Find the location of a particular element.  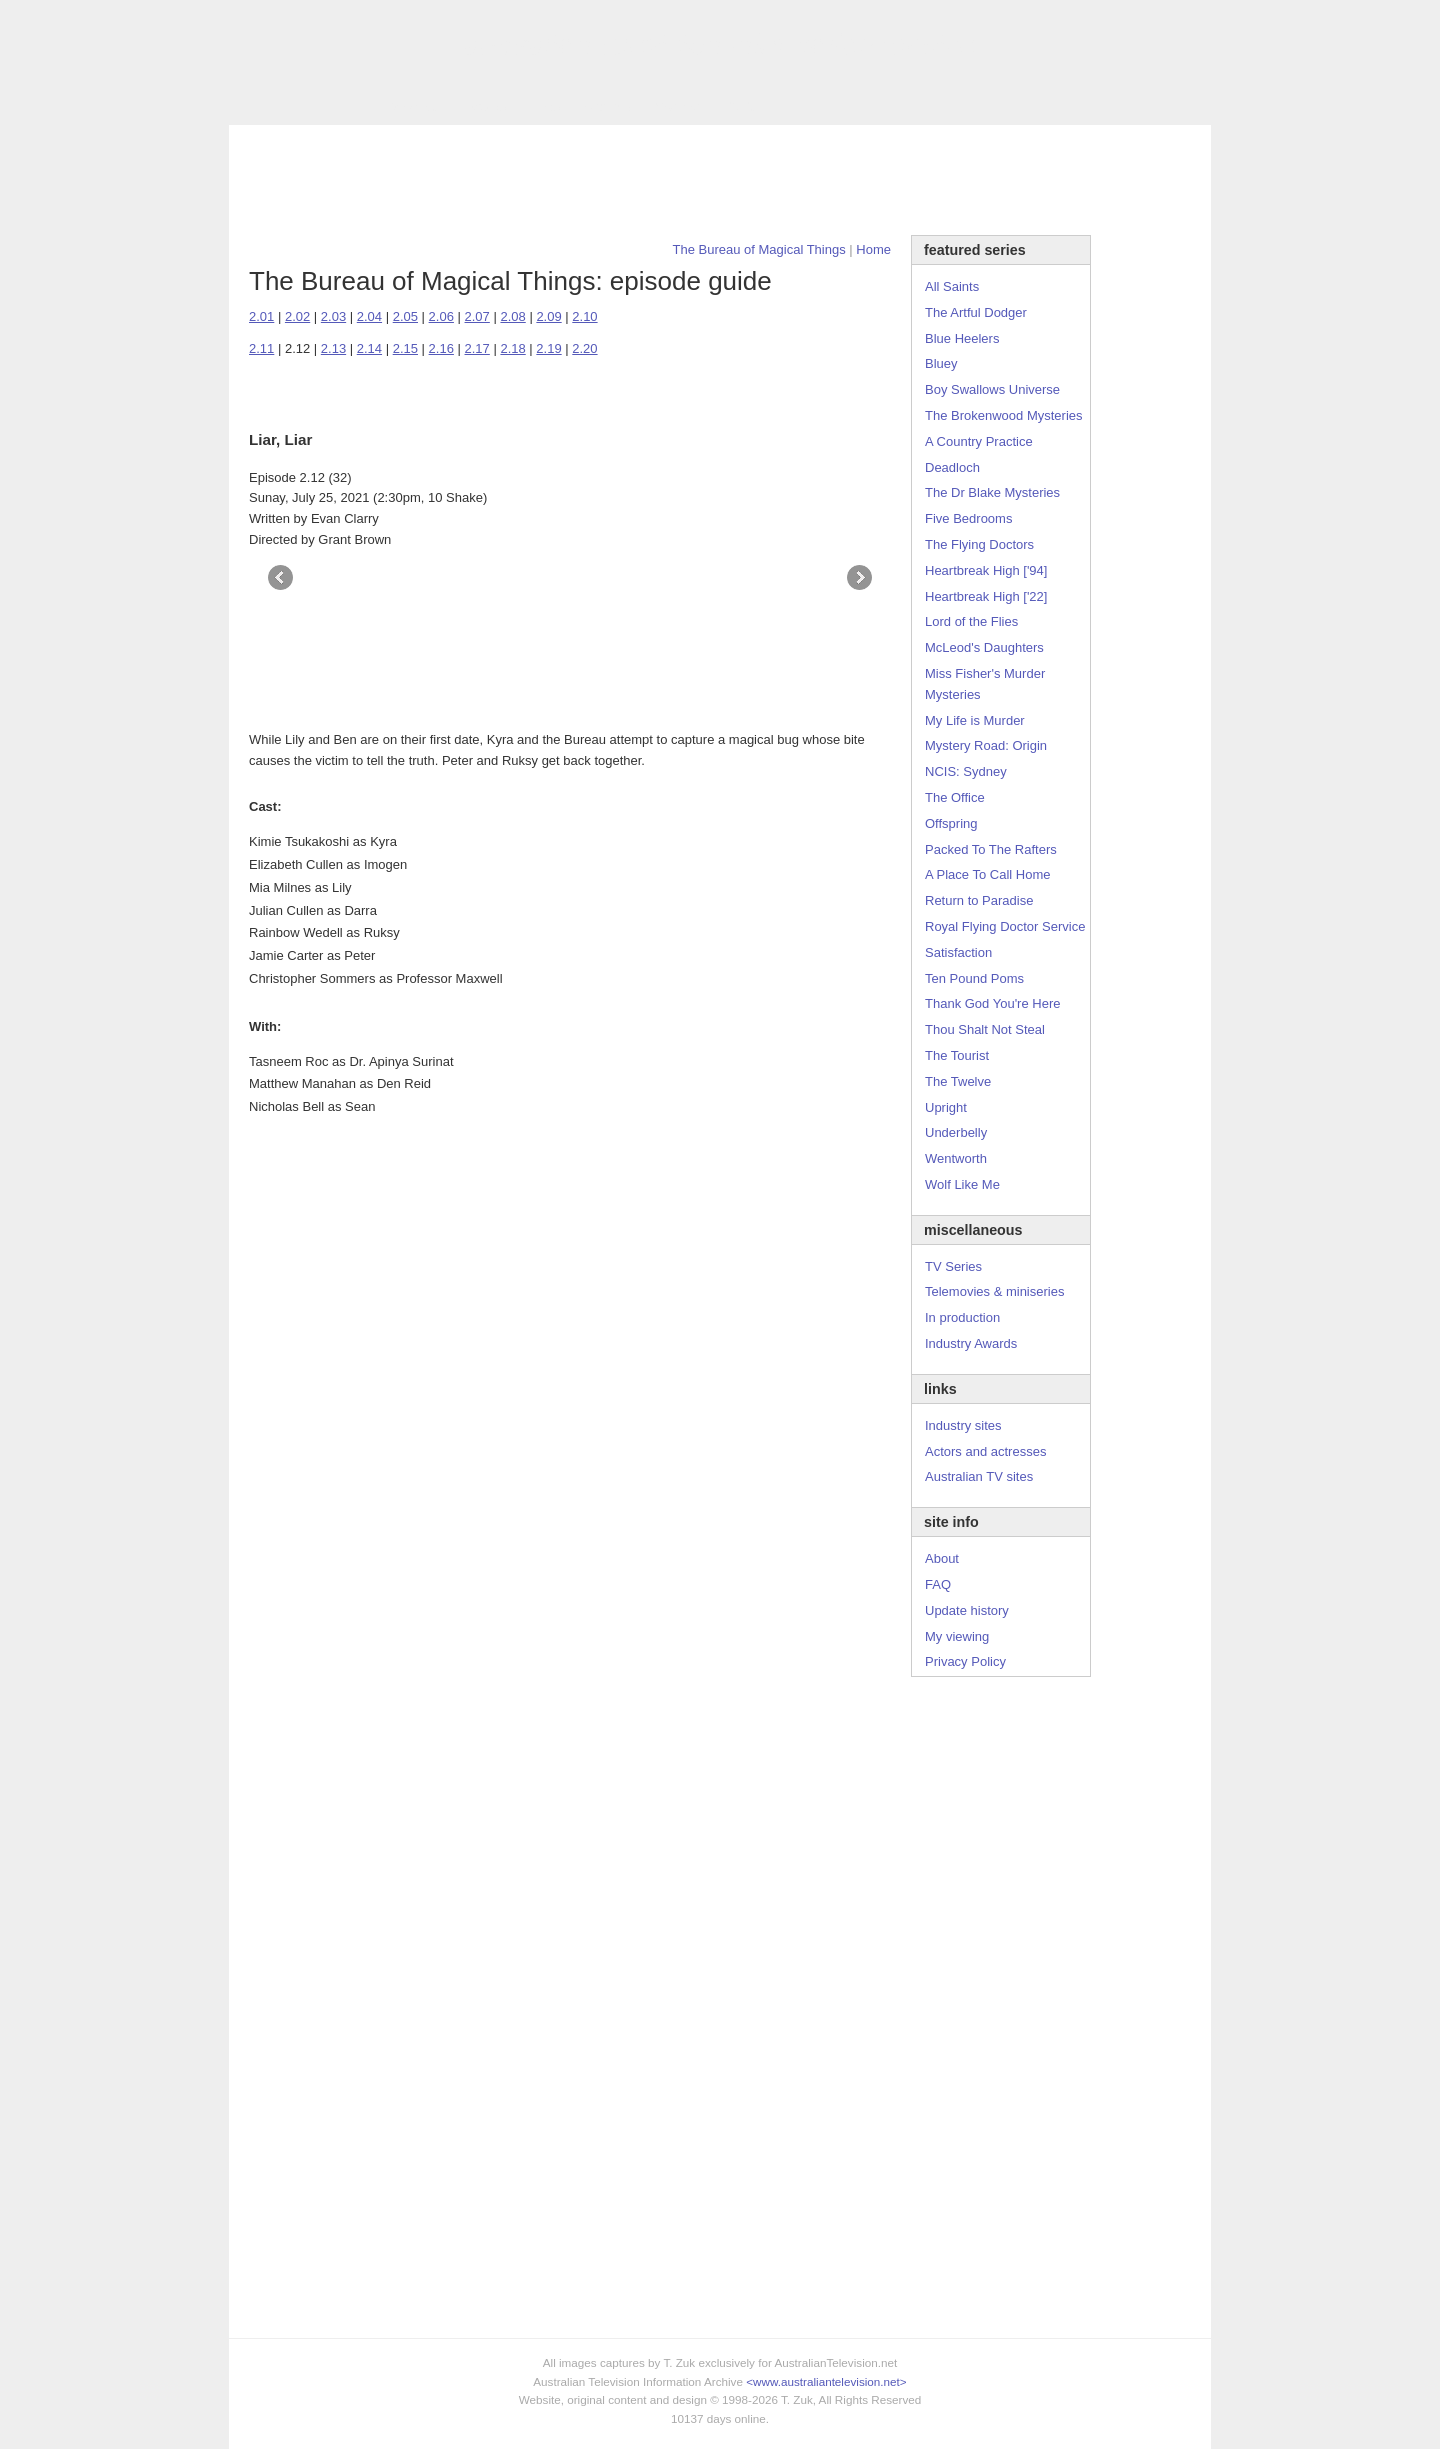

Boy Swallows Universe is located at coordinates (992, 389).